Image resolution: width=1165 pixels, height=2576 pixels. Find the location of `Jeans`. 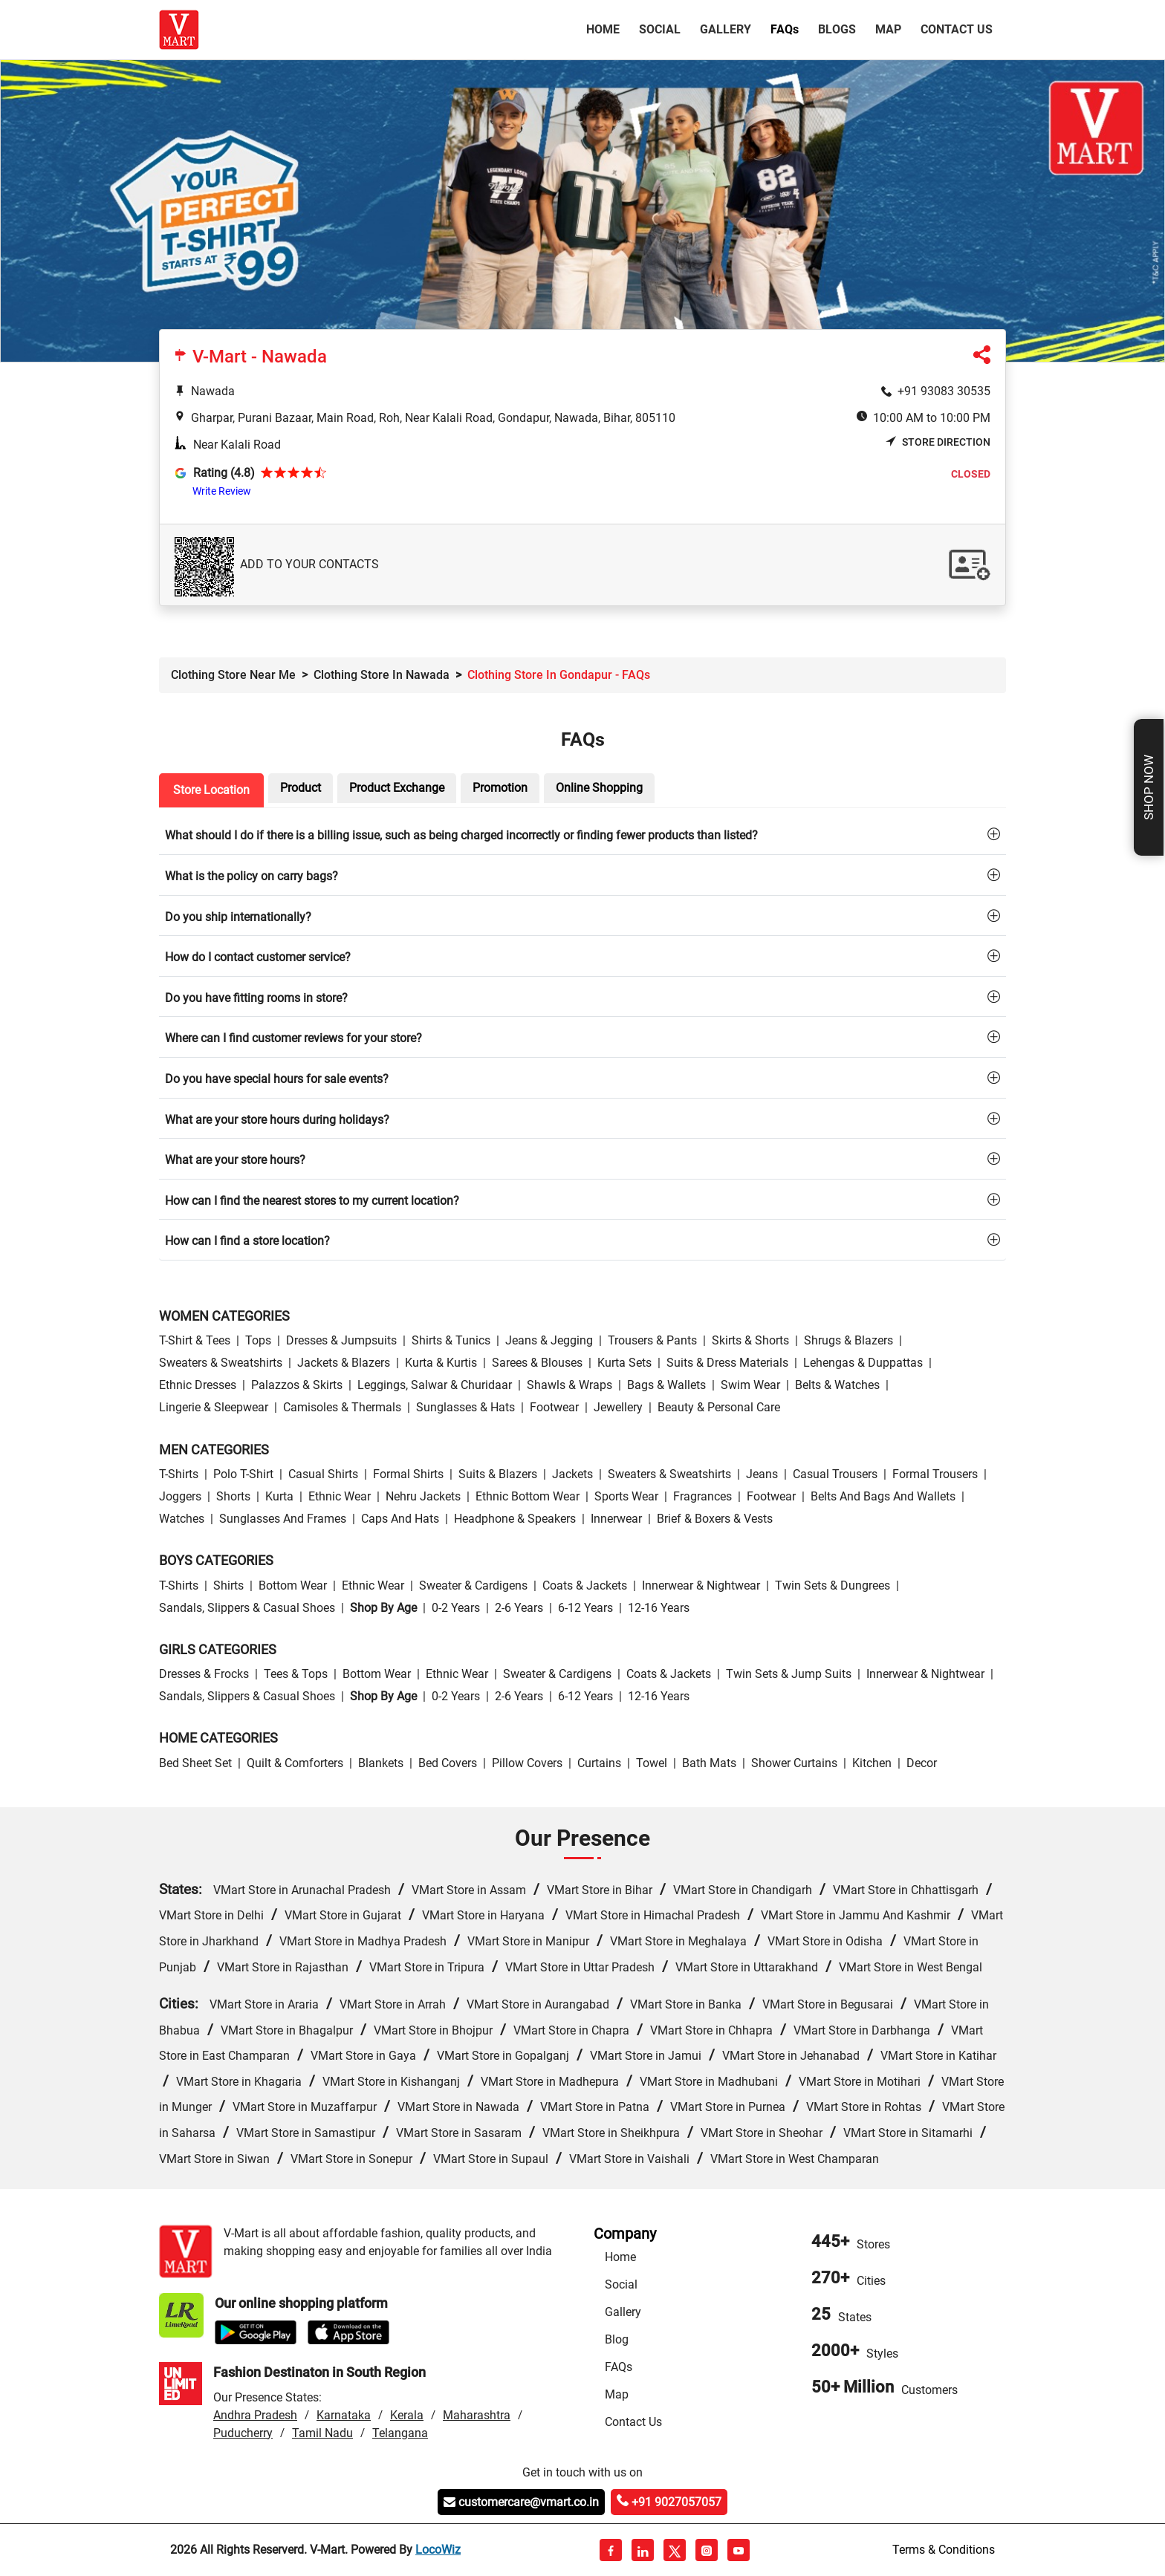

Jeans is located at coordinates (762, 1474).